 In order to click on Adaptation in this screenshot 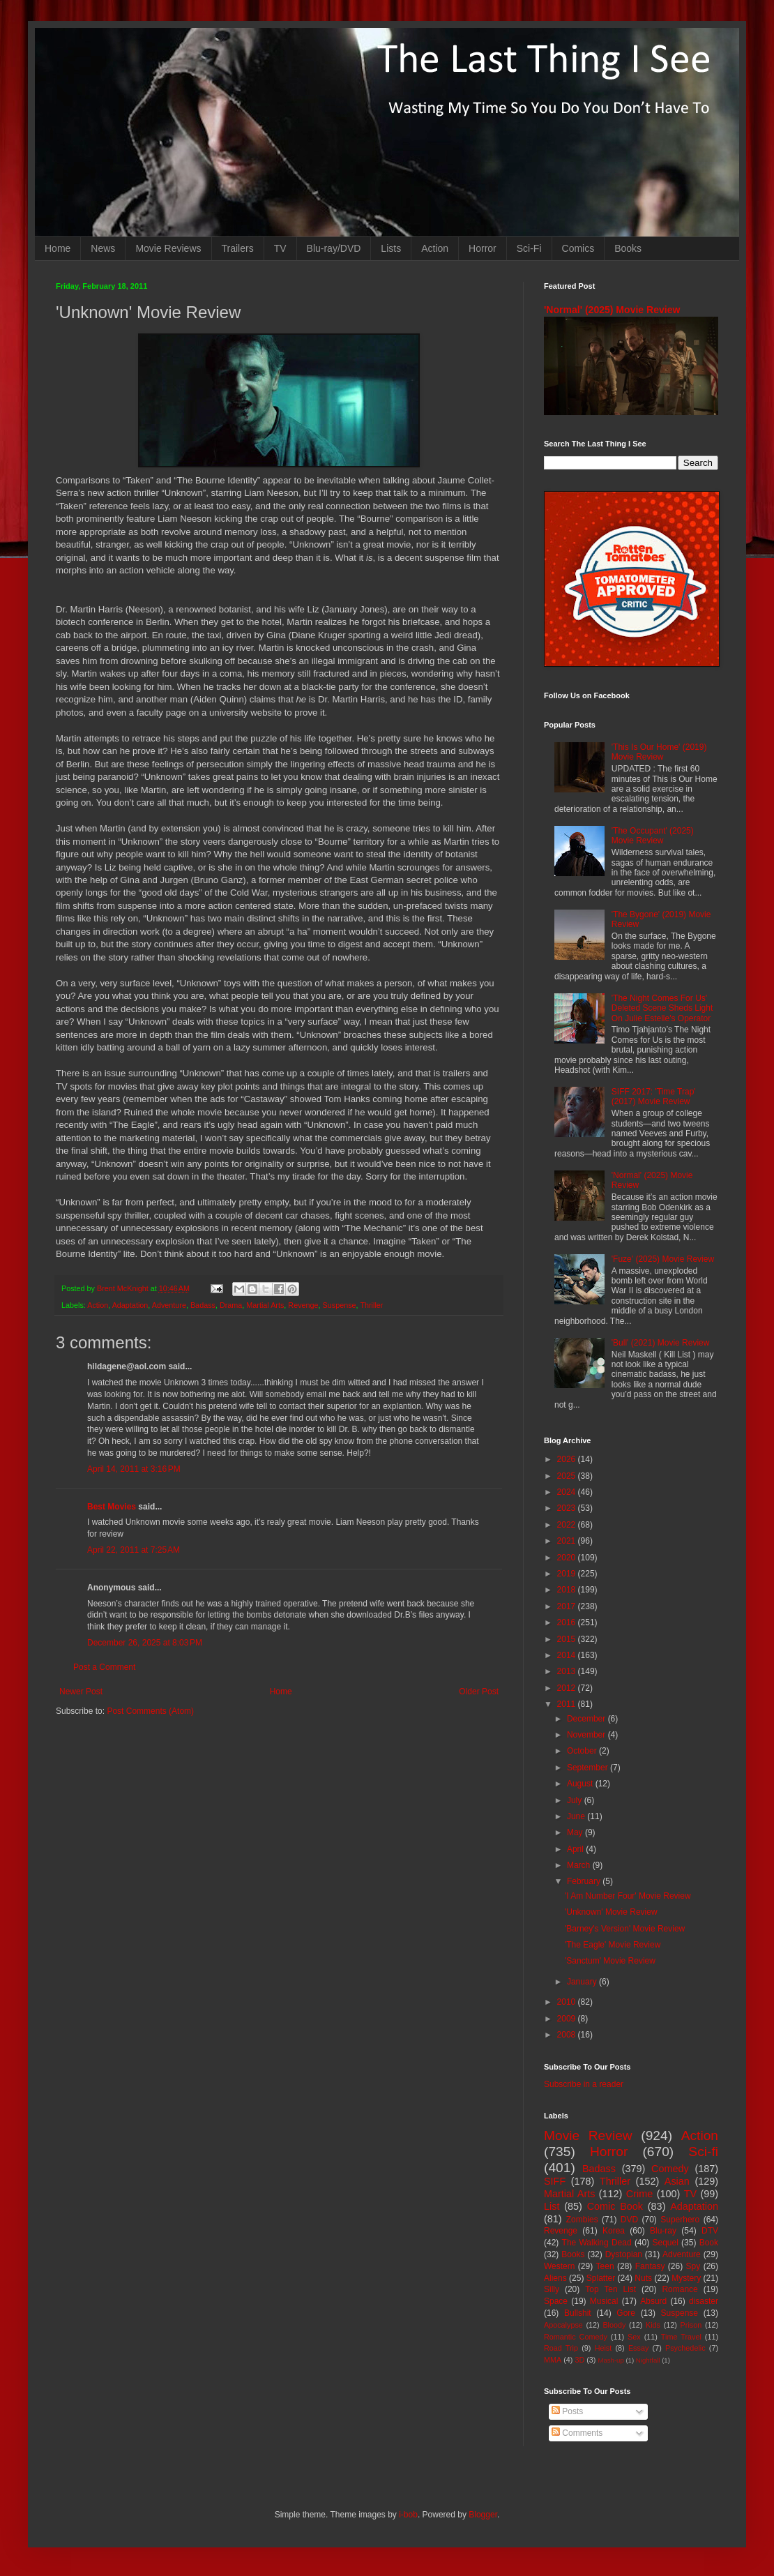, I will do `click(130, 1305)`.